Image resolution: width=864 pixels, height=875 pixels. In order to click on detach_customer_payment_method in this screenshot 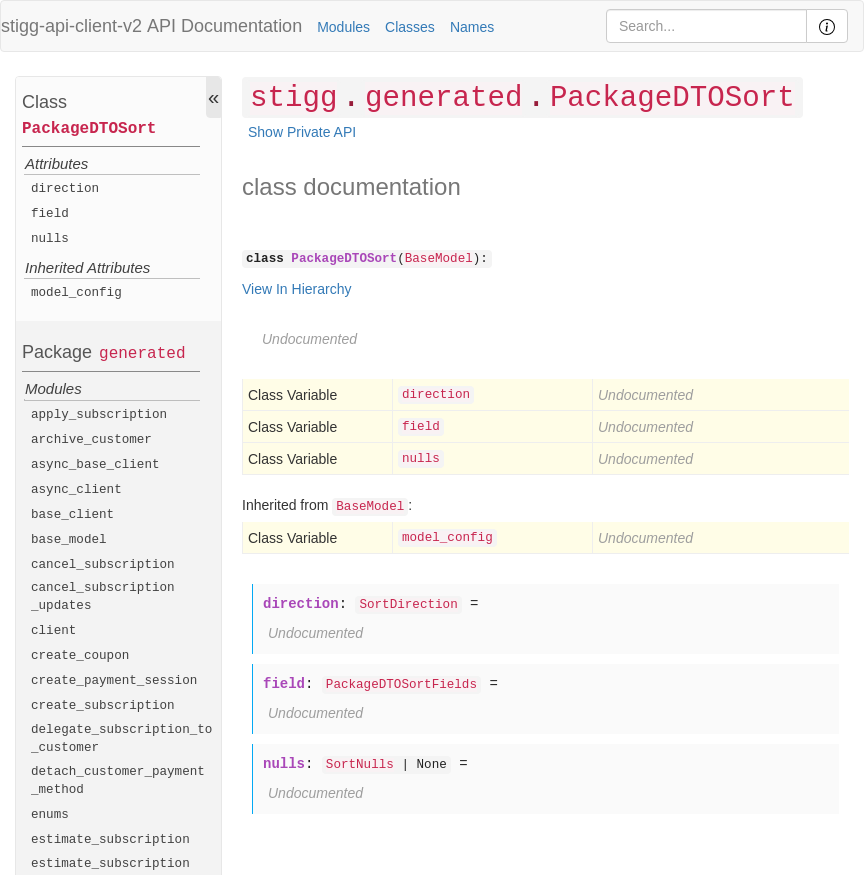, I will do `click(118, 781)`.